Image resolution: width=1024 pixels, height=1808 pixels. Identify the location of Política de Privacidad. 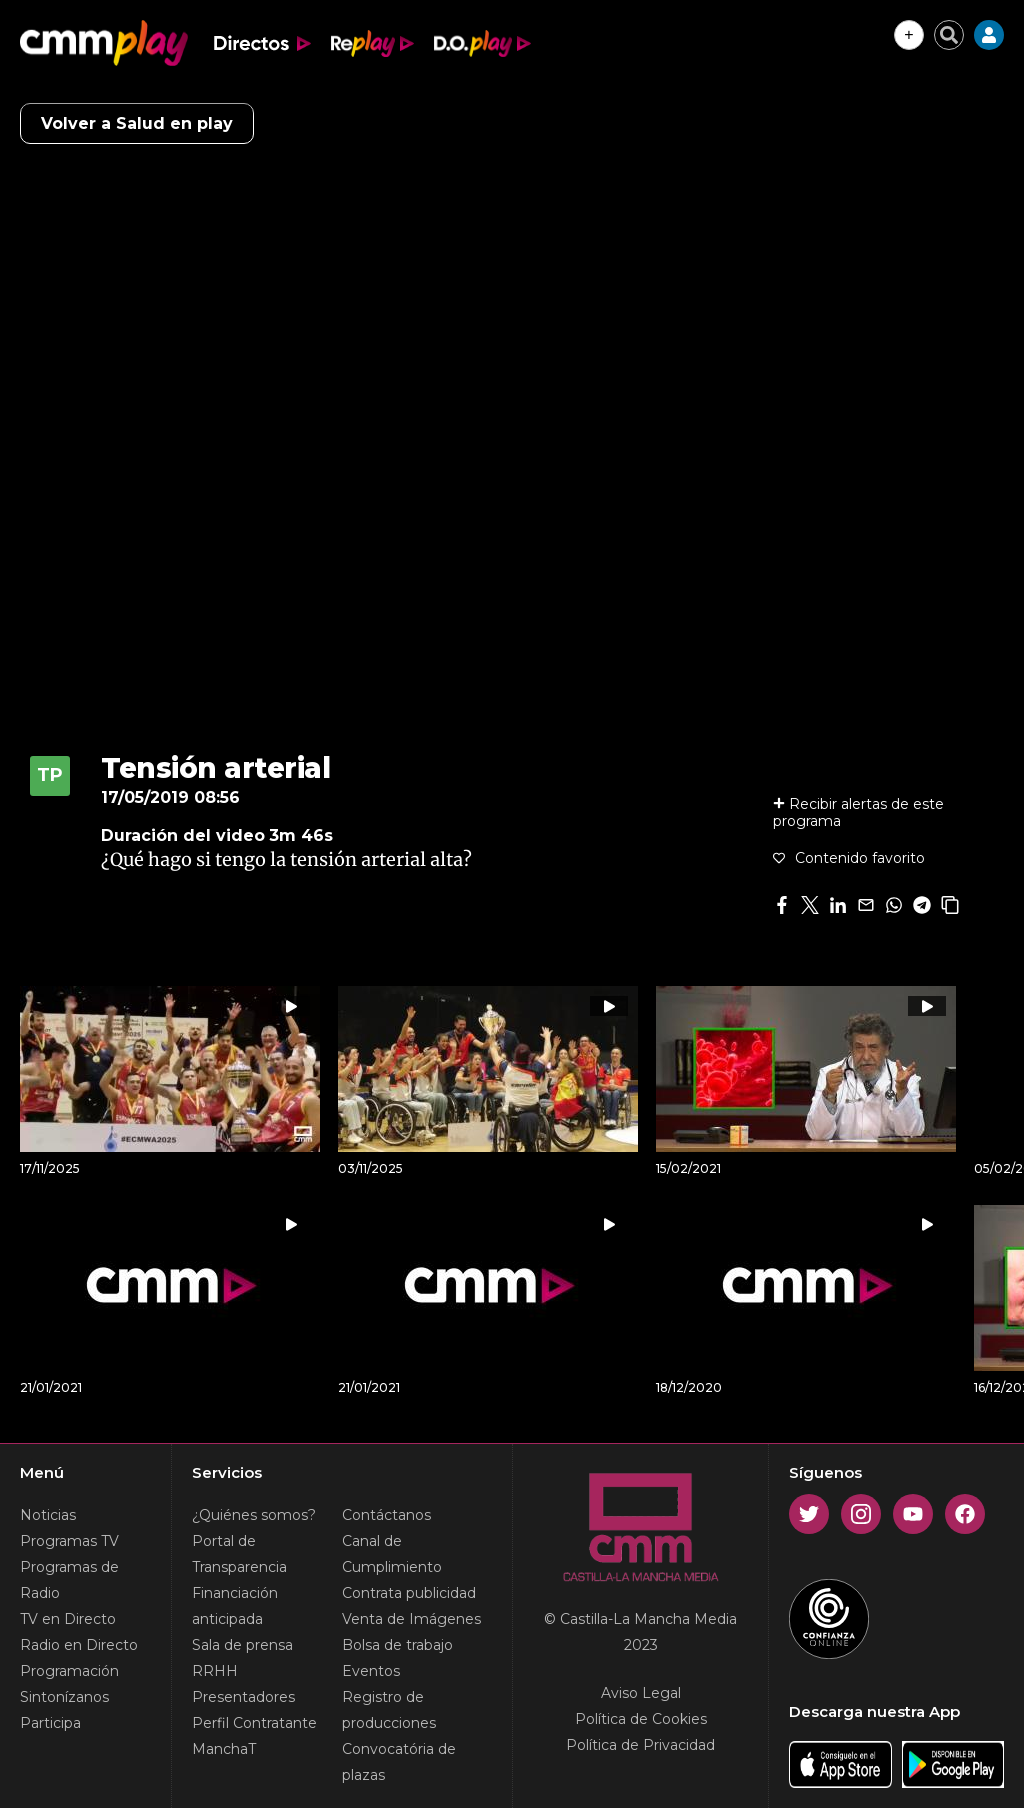
(640, 1745).